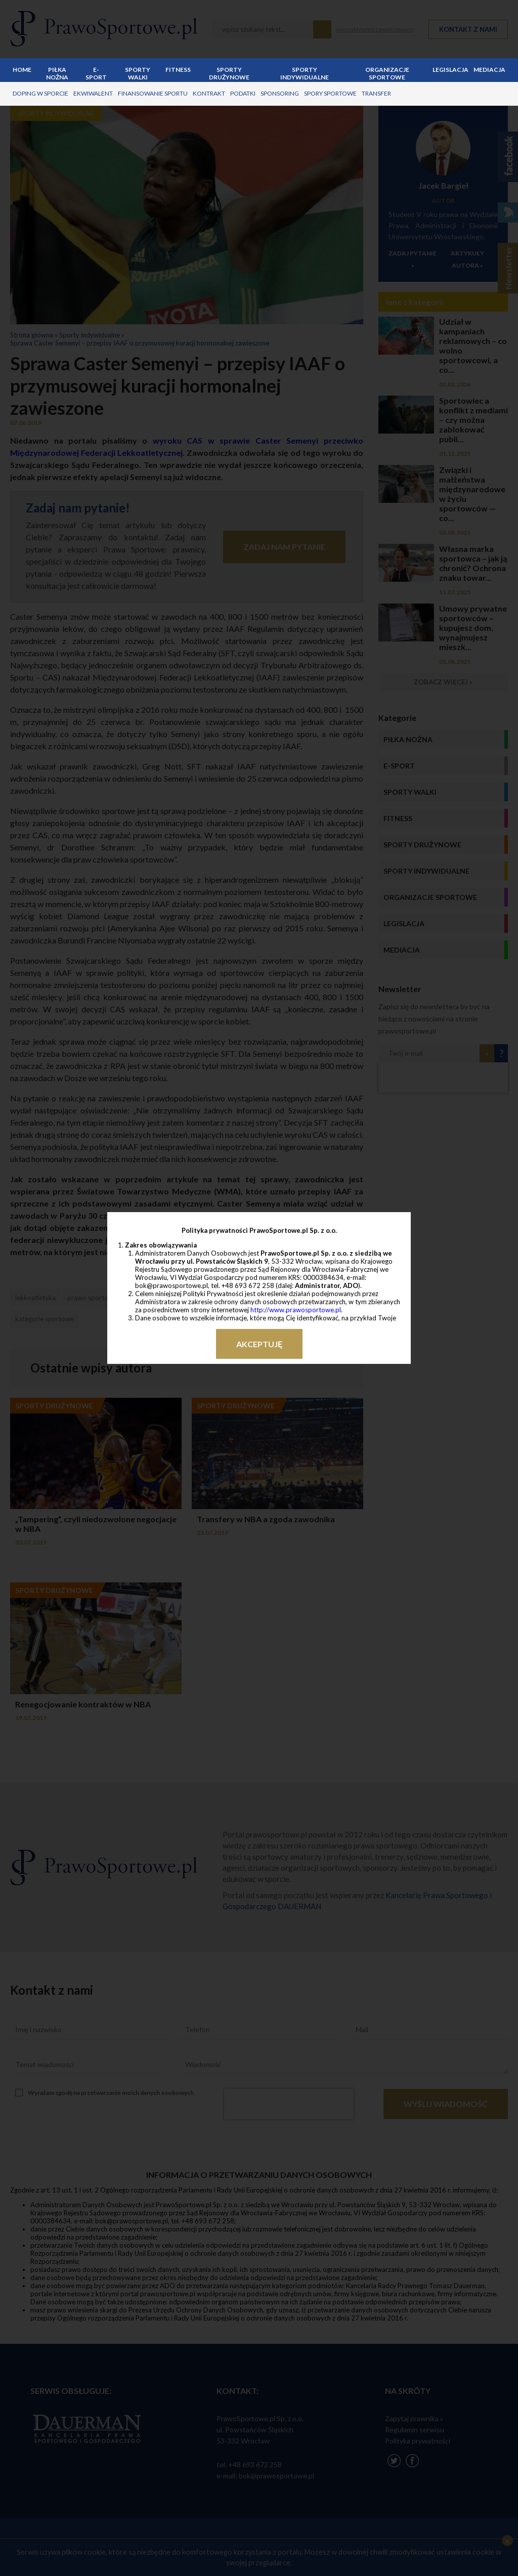 The image size is (518, 2576). I want to click on sponsoring, so click(280, 93).